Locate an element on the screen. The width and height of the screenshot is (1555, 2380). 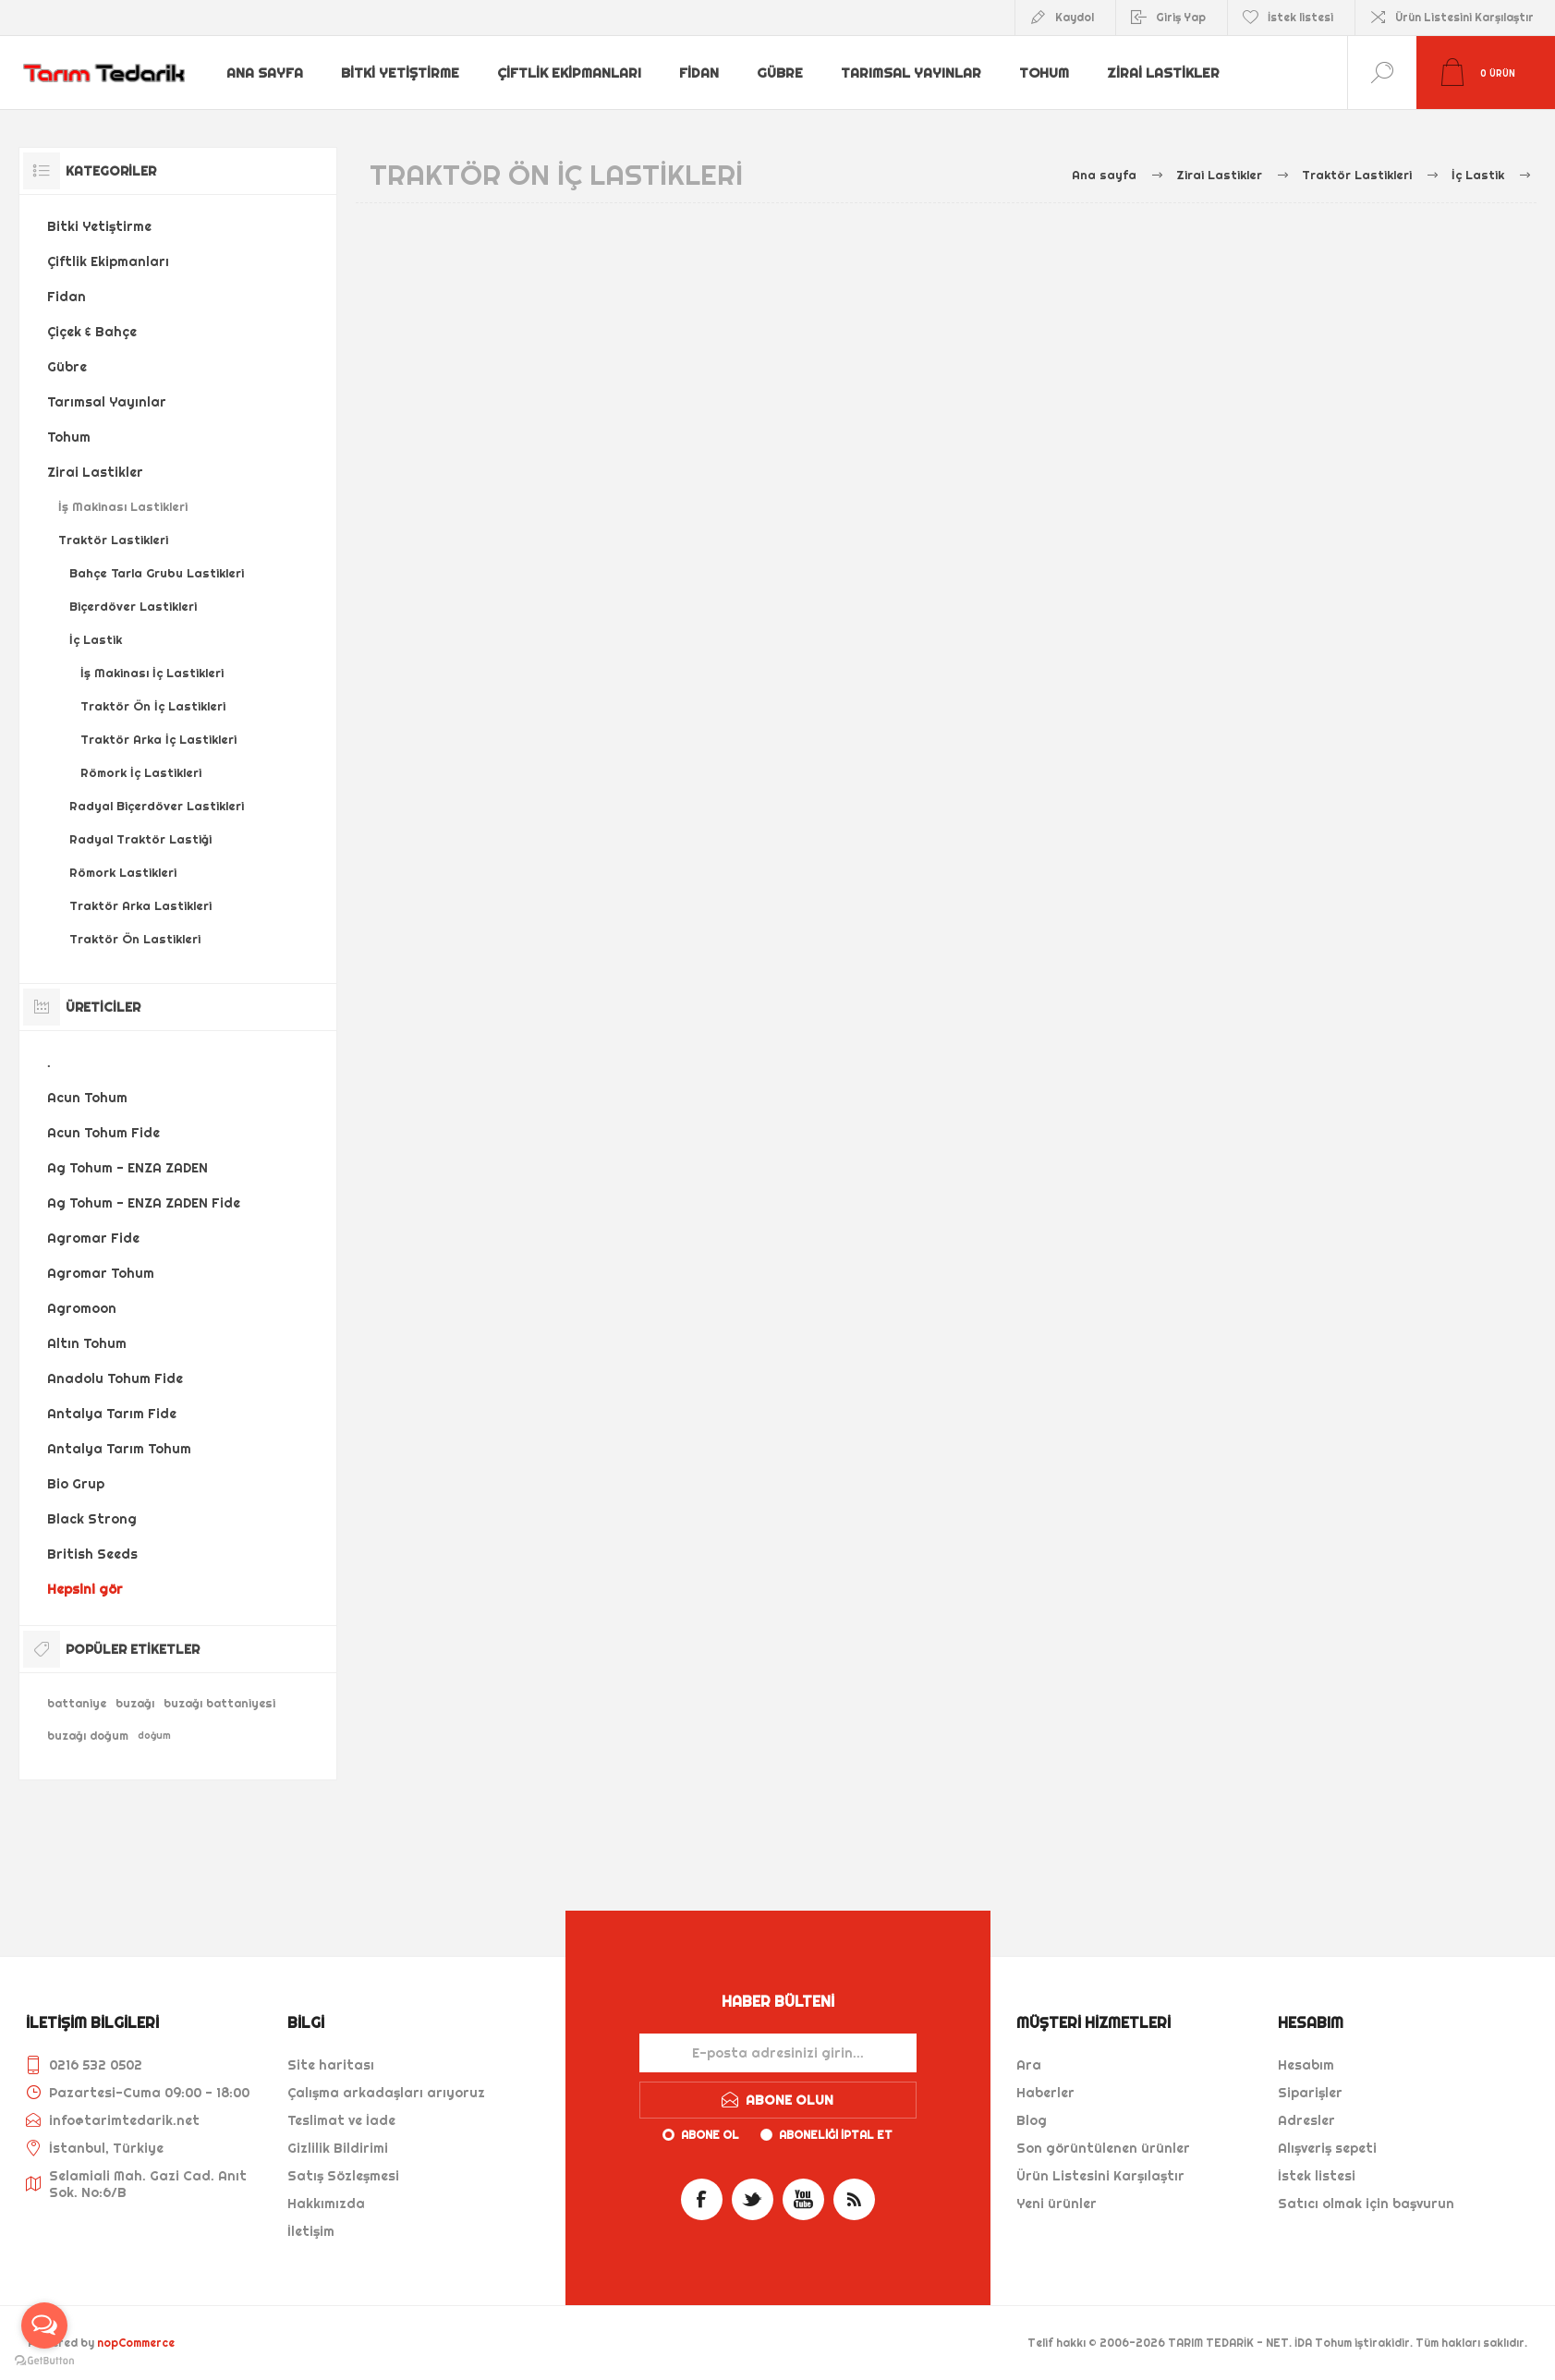
Altın Tohum is located at coordinates (87, 1343).